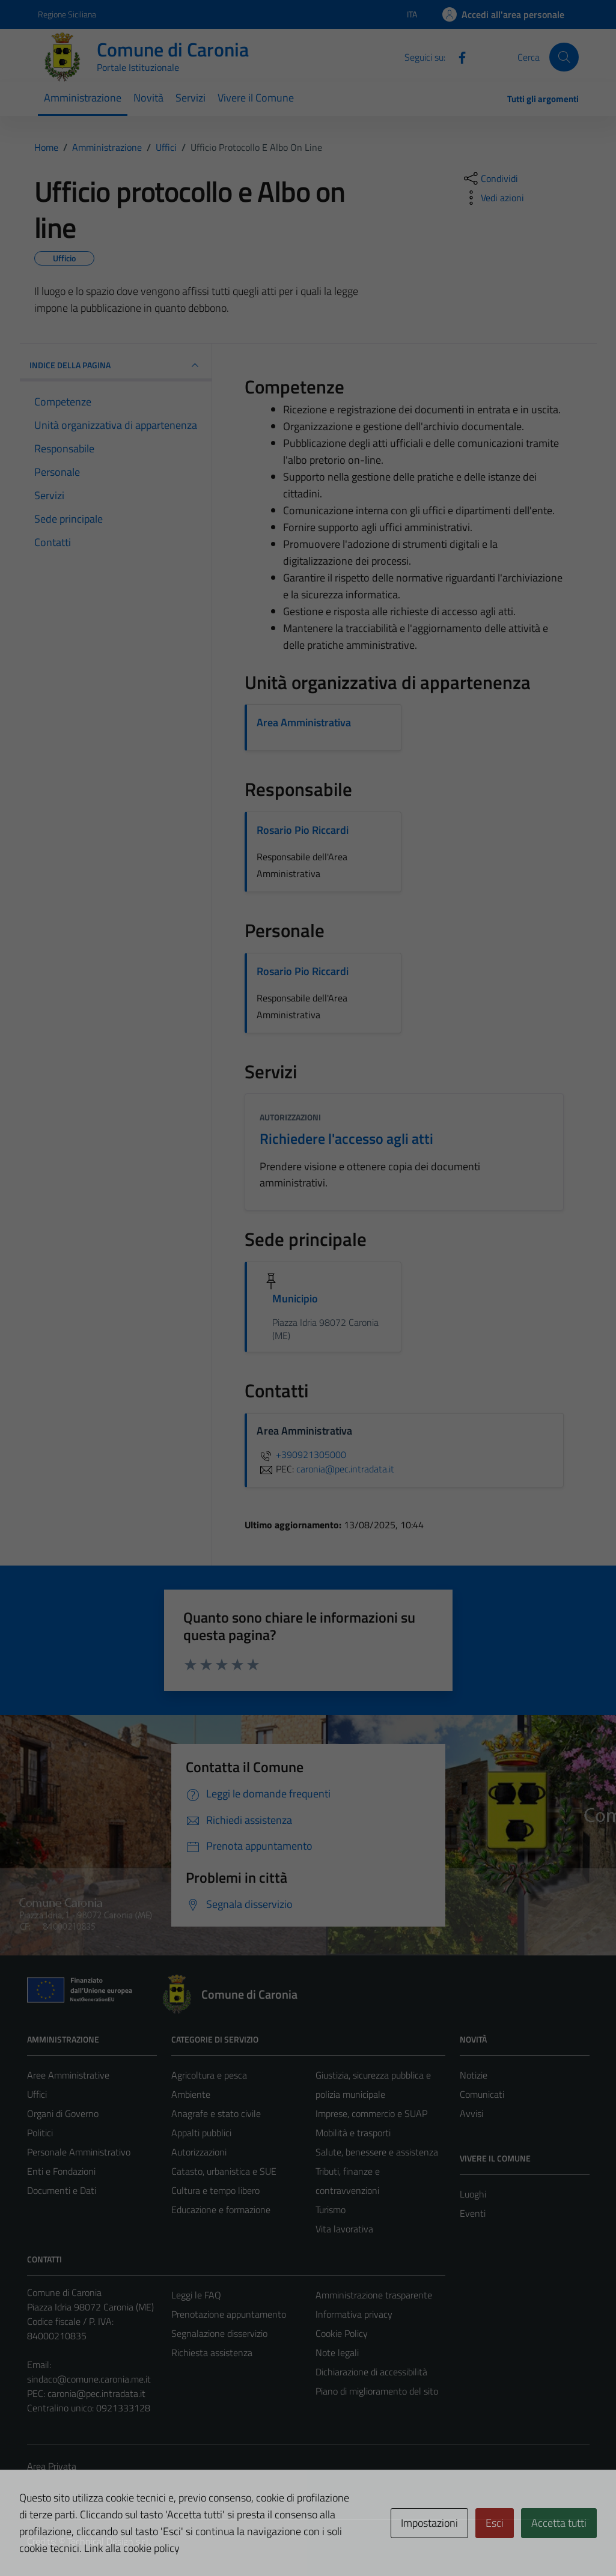  What do you see at coordinates (473, 2194) in the screenshot?
I see `Luoghi` at bounding box center [473, 2194].